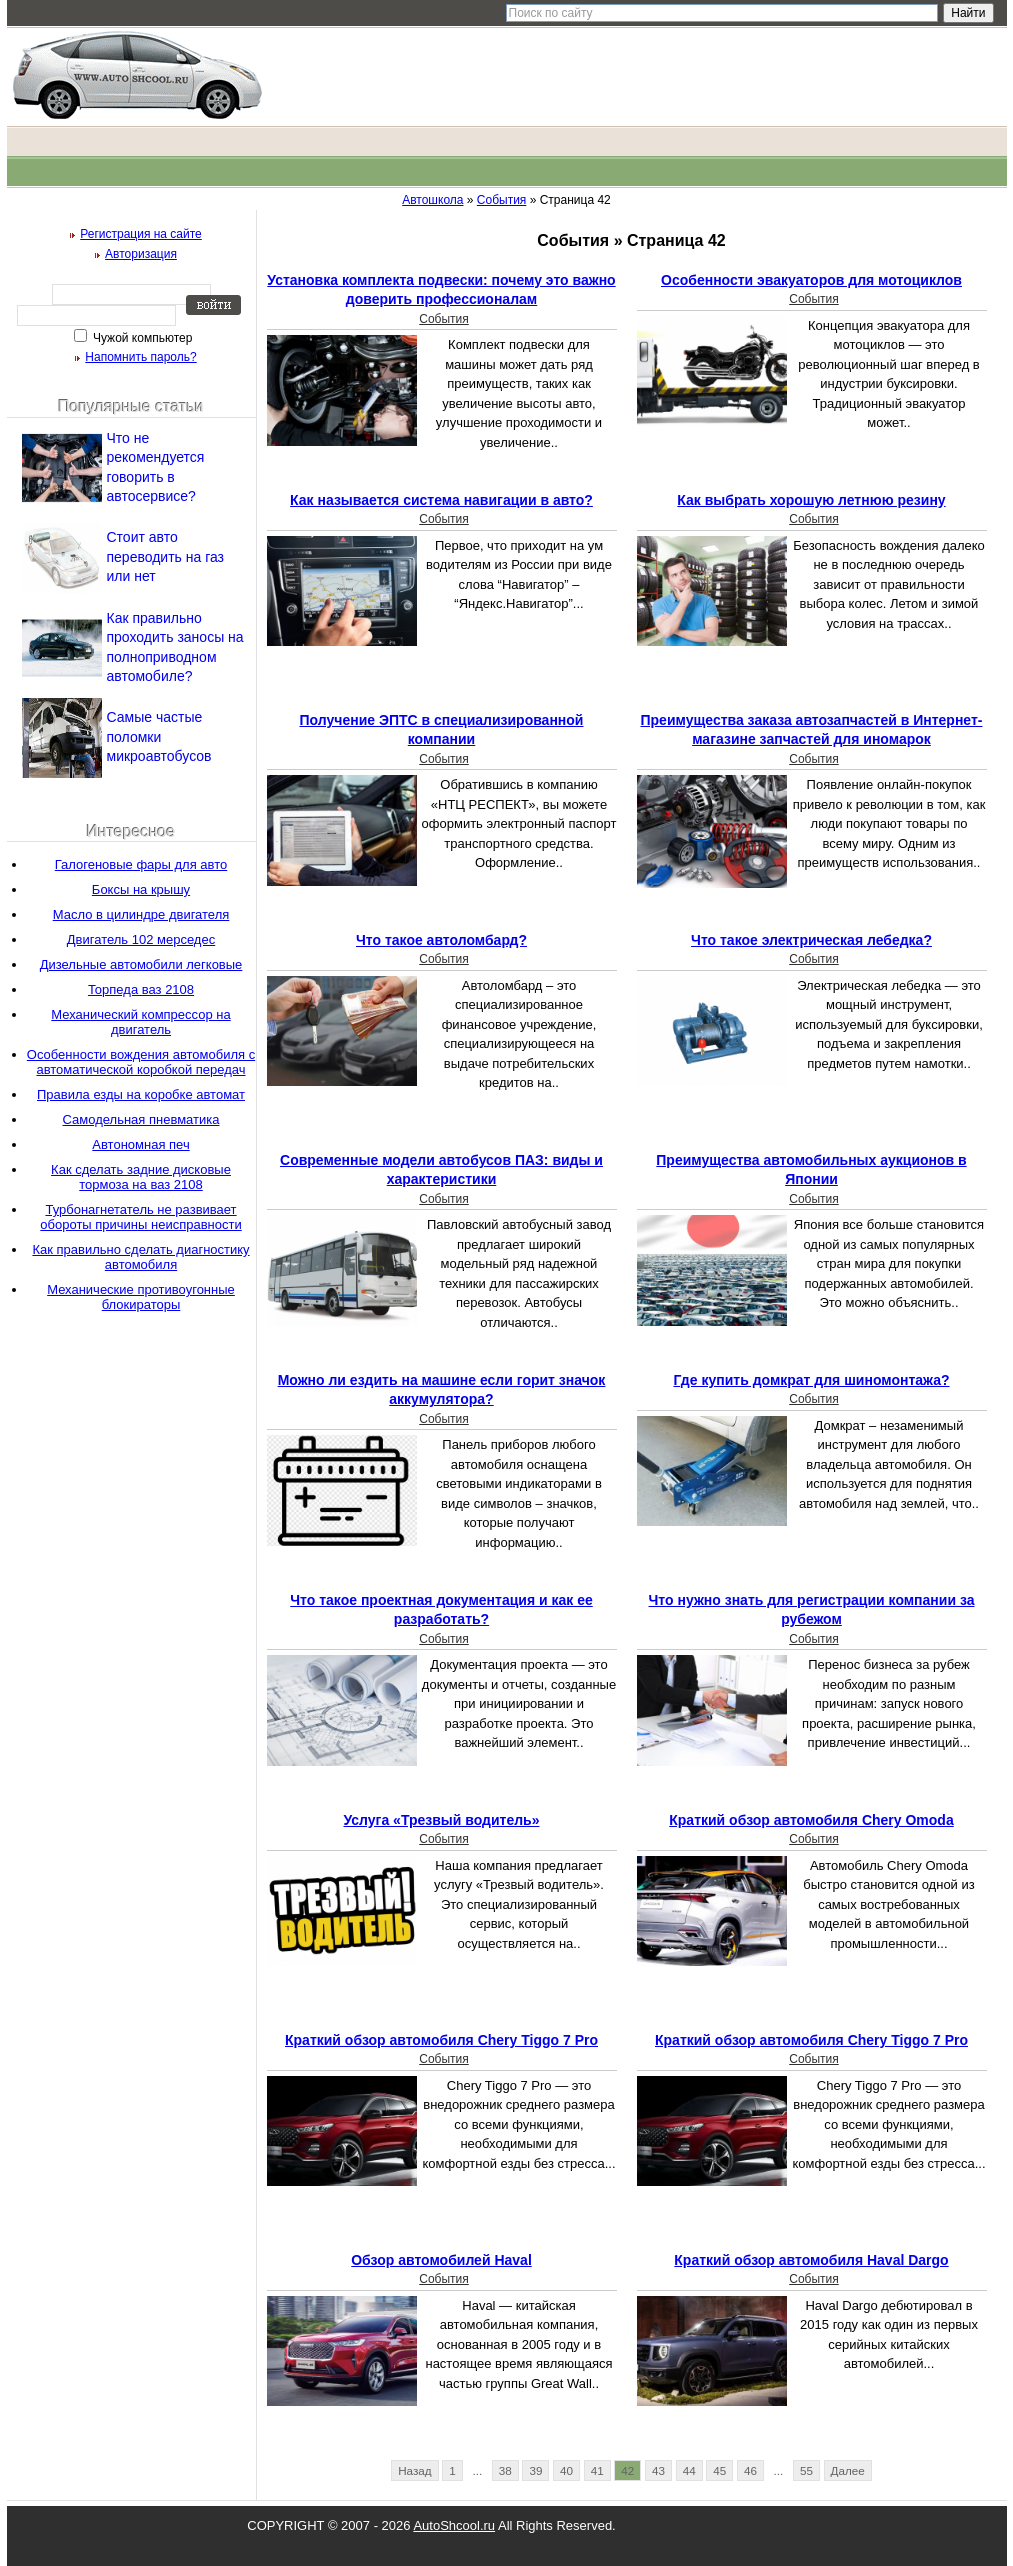 This screenshot has width=1013, height=2566. Describe the element at coordinates (806, 2470) in the screenshot. I see `55` at that location.